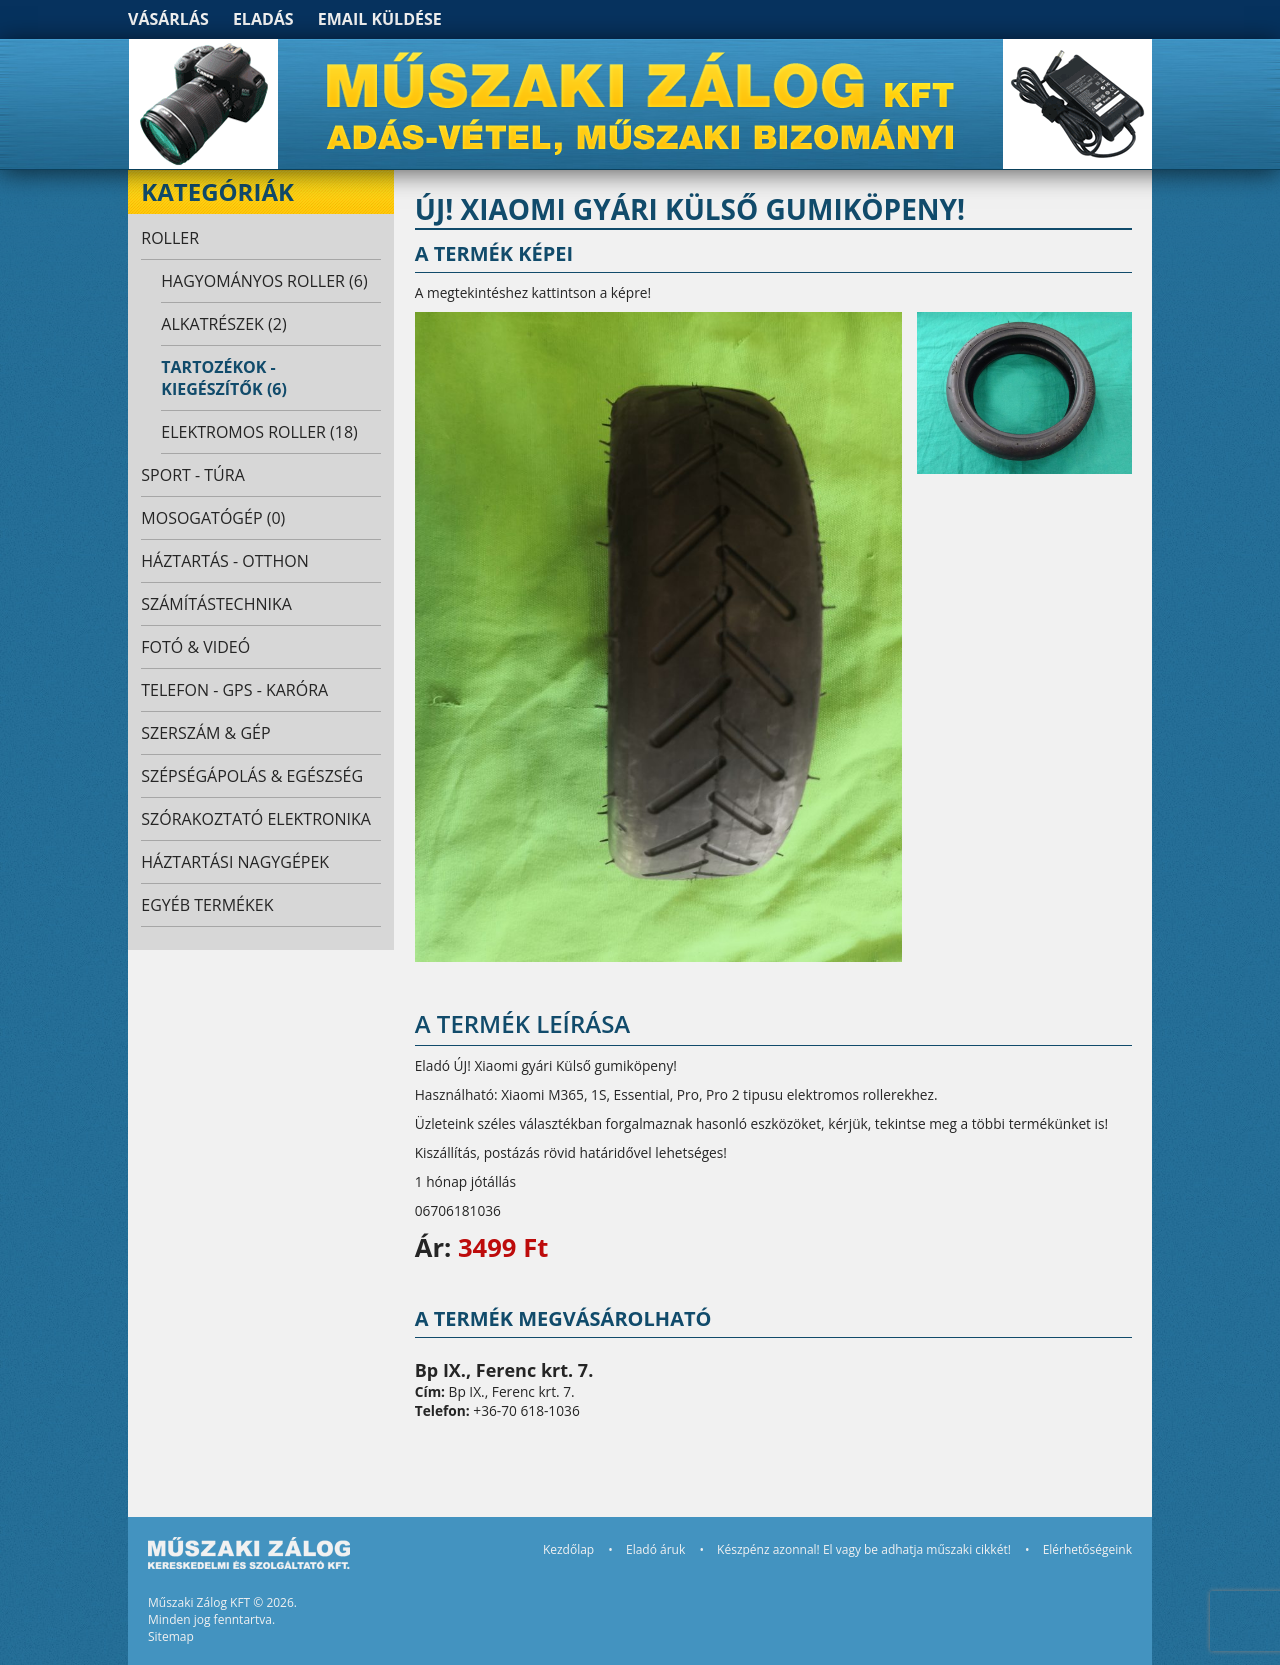 Image resolution: width=1280 pixels, height=1665 pixels. What do you see at coordinates (380, 19) in the screenshot?
I see `Email küldése` at bounding box center [380, 19].